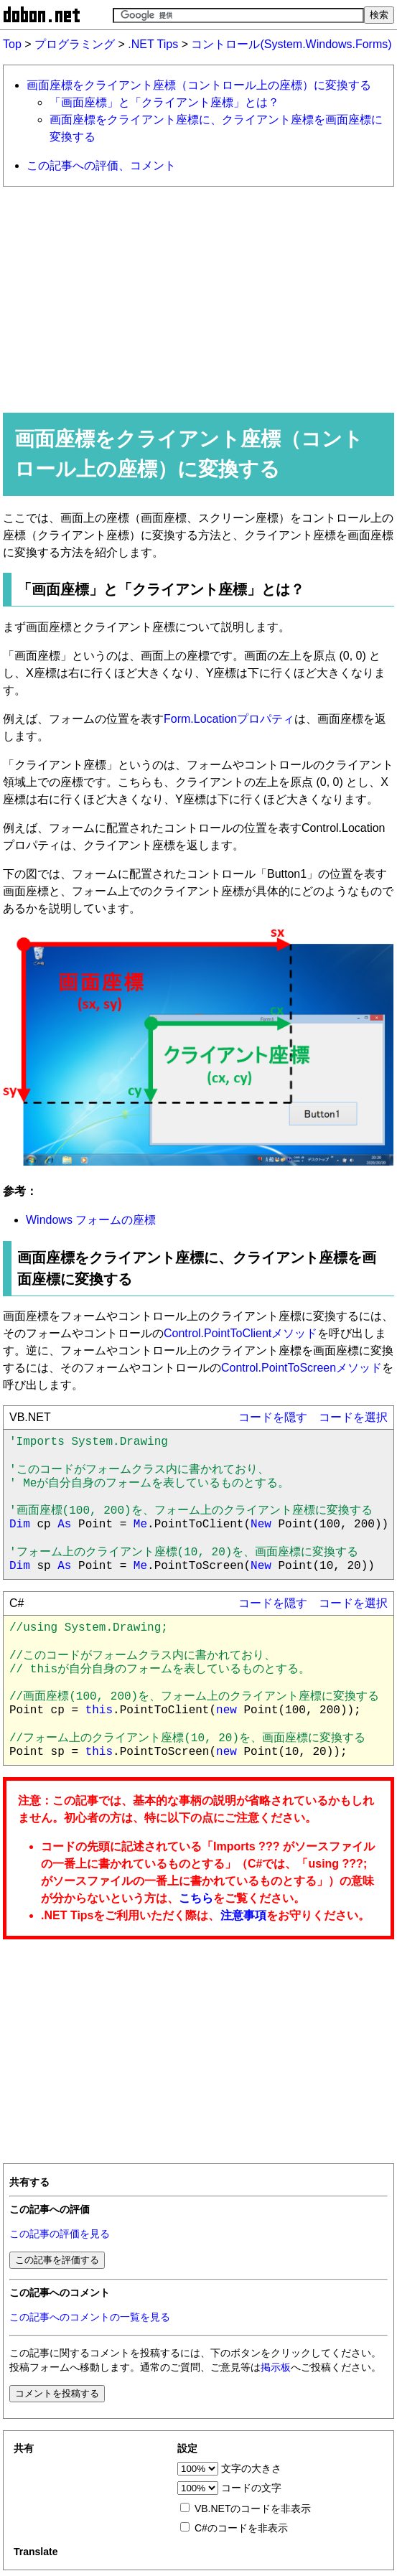  I want to click on コードを隠す, so click(272, 1417).